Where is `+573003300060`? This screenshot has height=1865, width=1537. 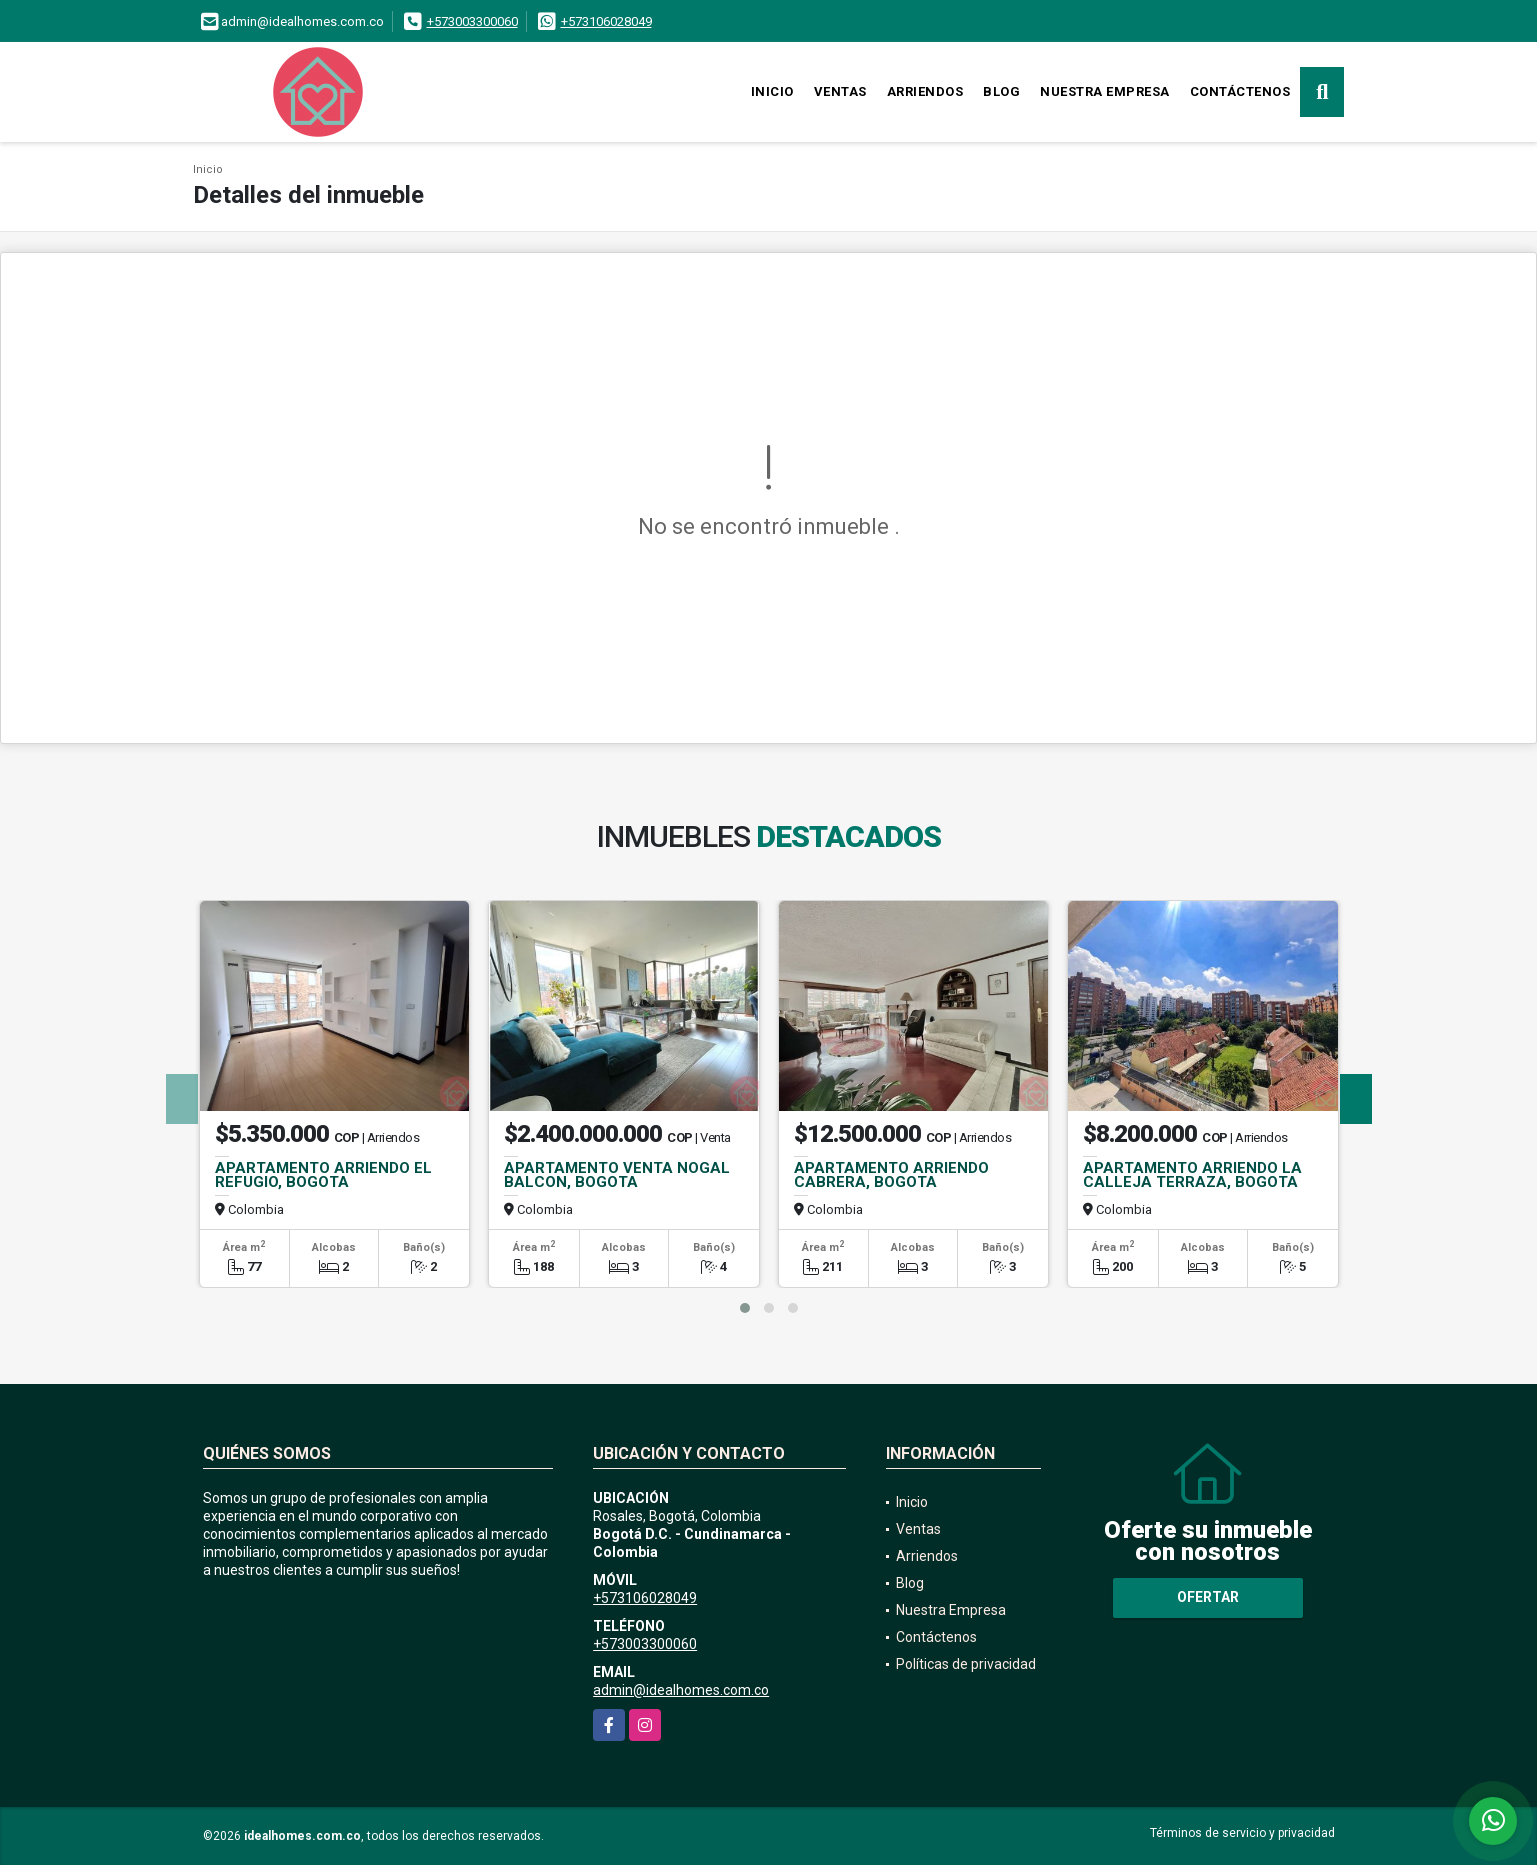 +573003300060 is located at coordinates (472, 21).